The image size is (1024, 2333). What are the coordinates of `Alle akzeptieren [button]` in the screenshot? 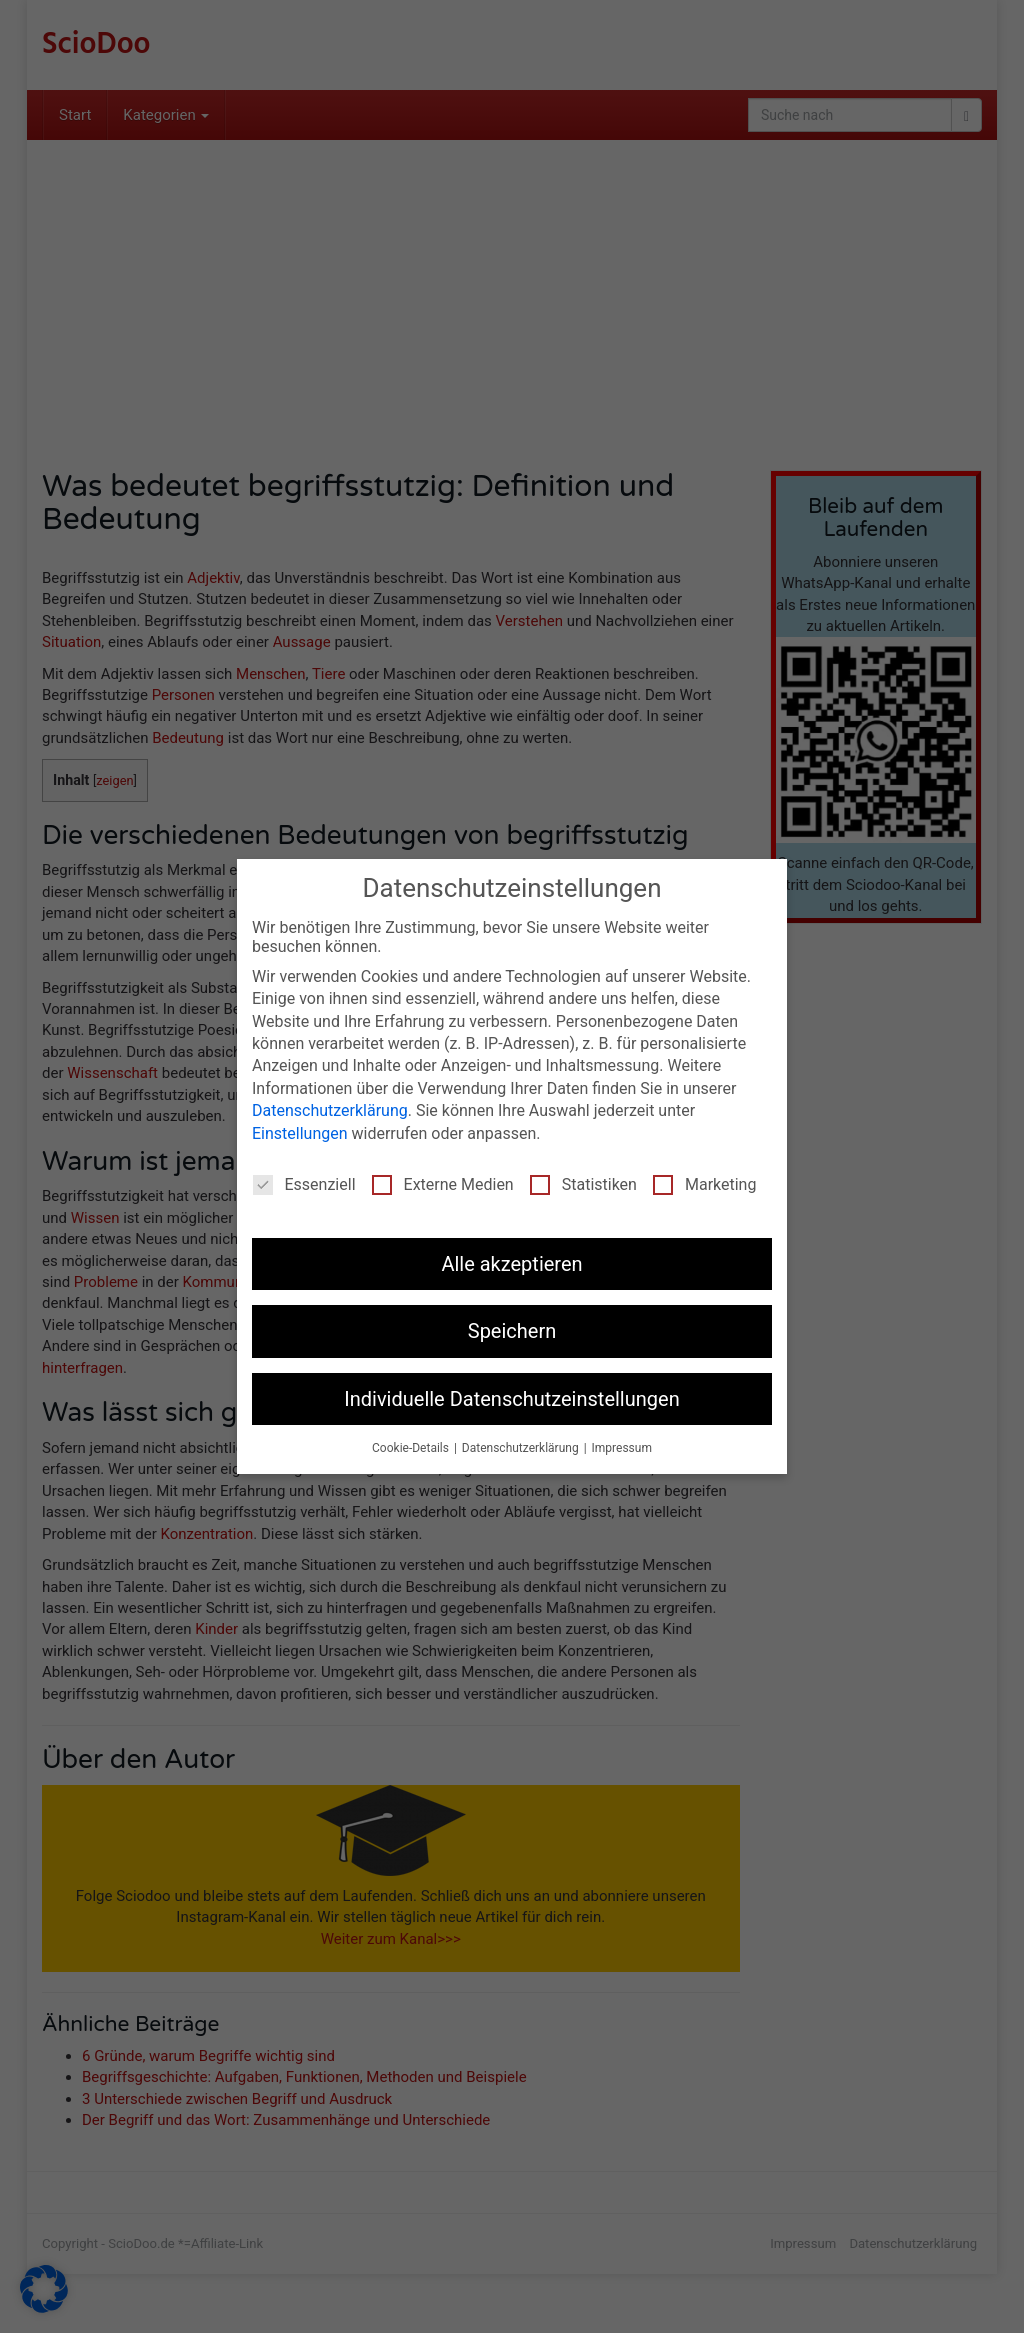 It's located at (511, 1262).